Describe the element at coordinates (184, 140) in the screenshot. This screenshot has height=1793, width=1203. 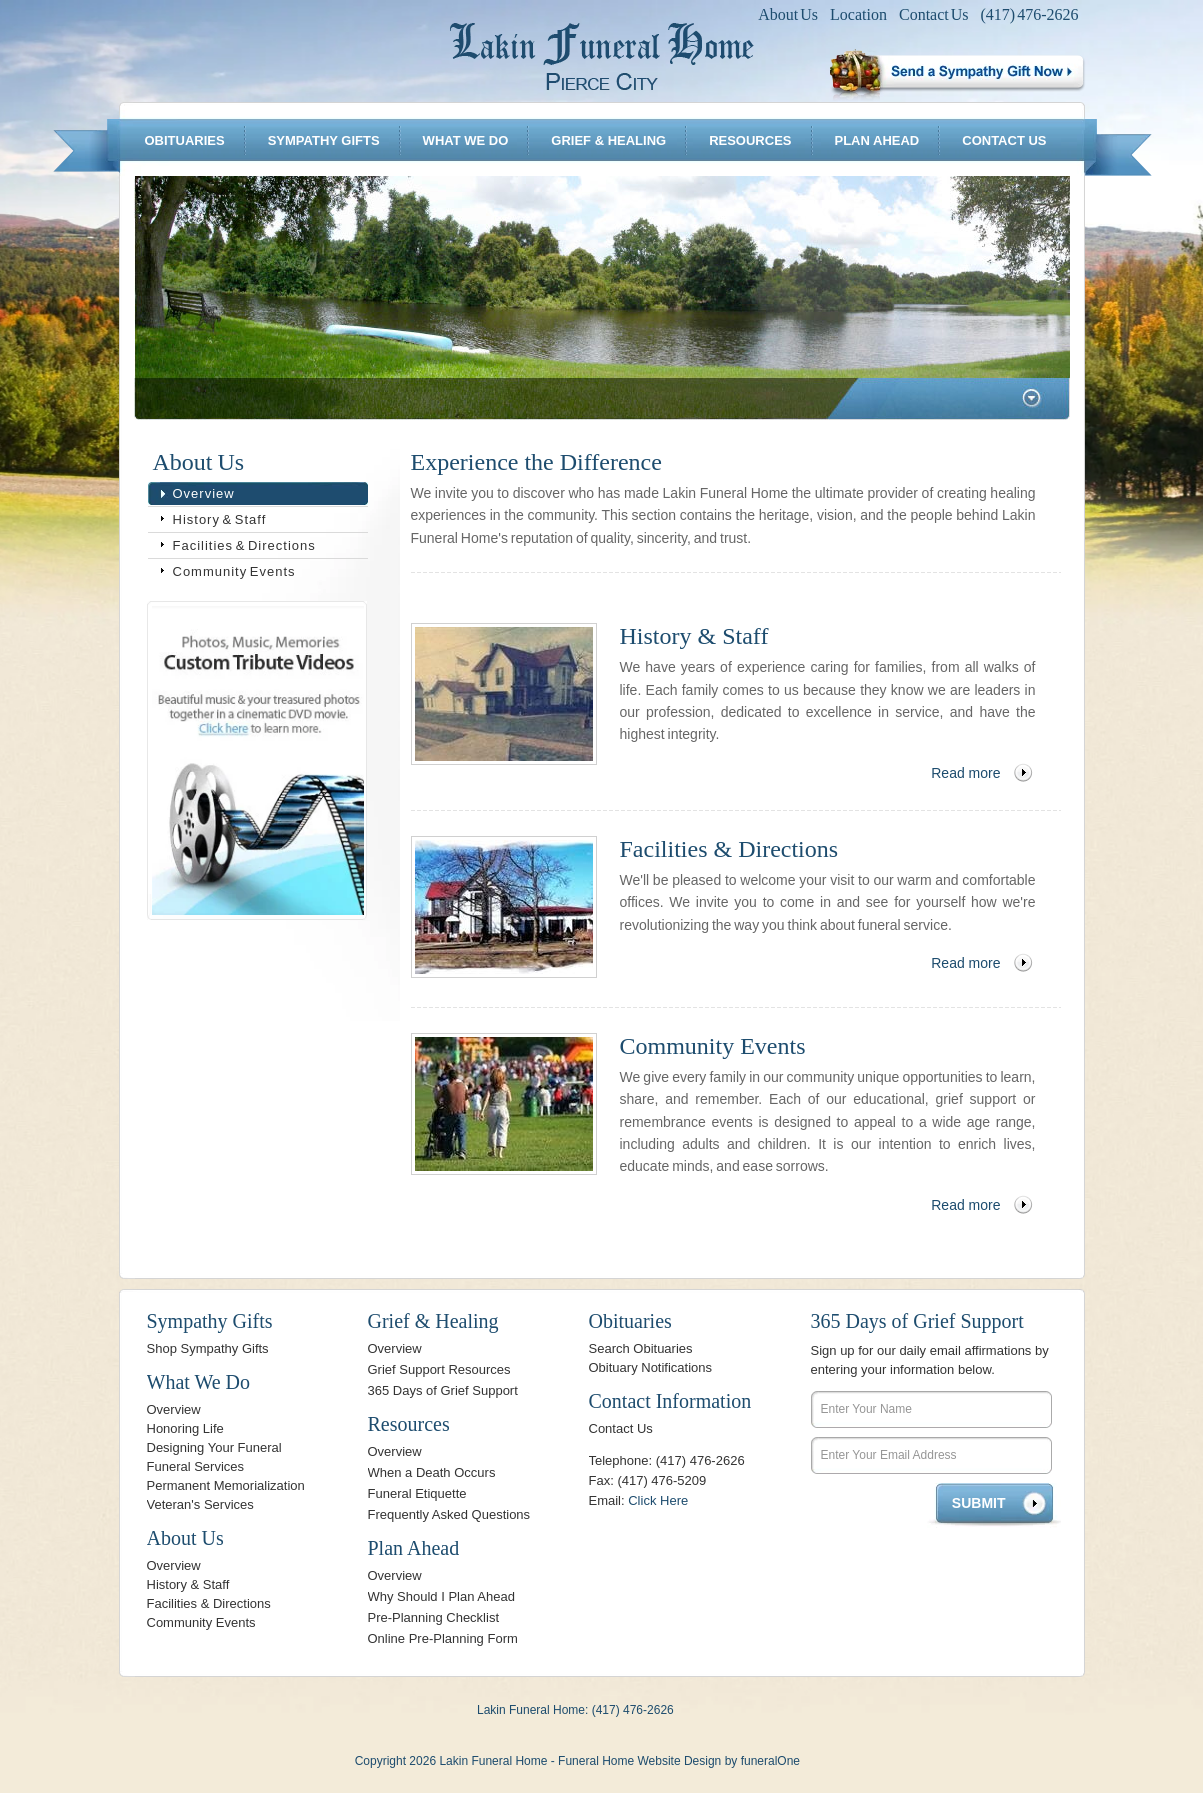
I see `Obituaries` at that location.